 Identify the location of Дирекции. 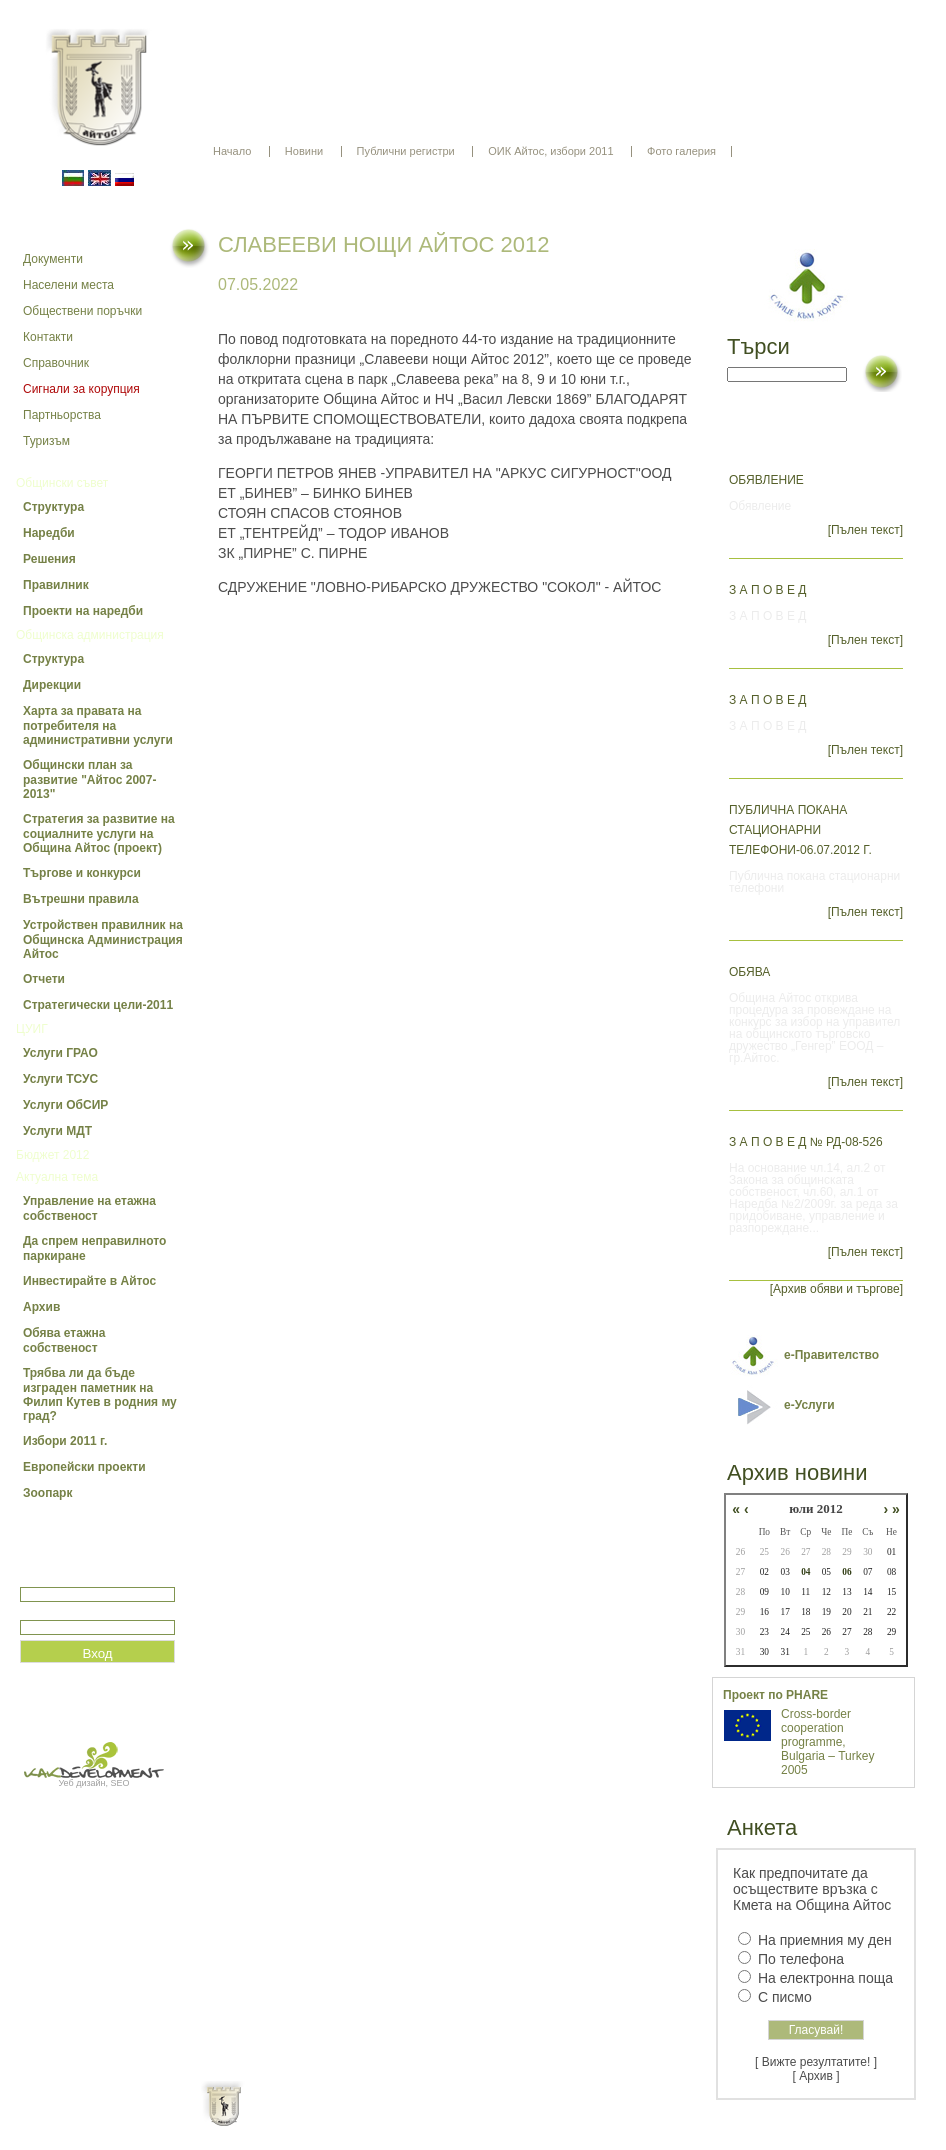
(52, 685).